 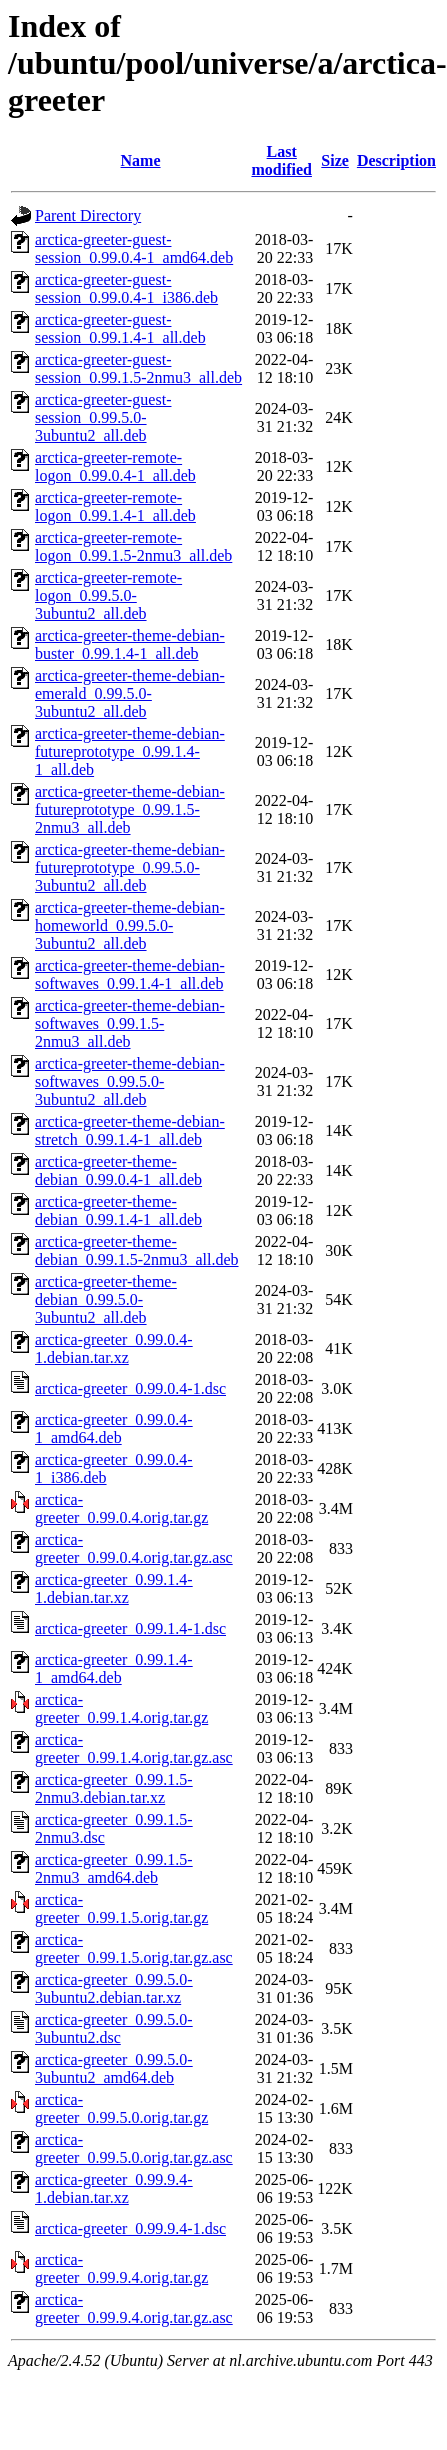 What do you see at coordinates (134, 1548) in the screenshot?
I see `arctica-greeter_0.99.0.4.orig.tar.gz.asc` at bounding box center [134, 1548].